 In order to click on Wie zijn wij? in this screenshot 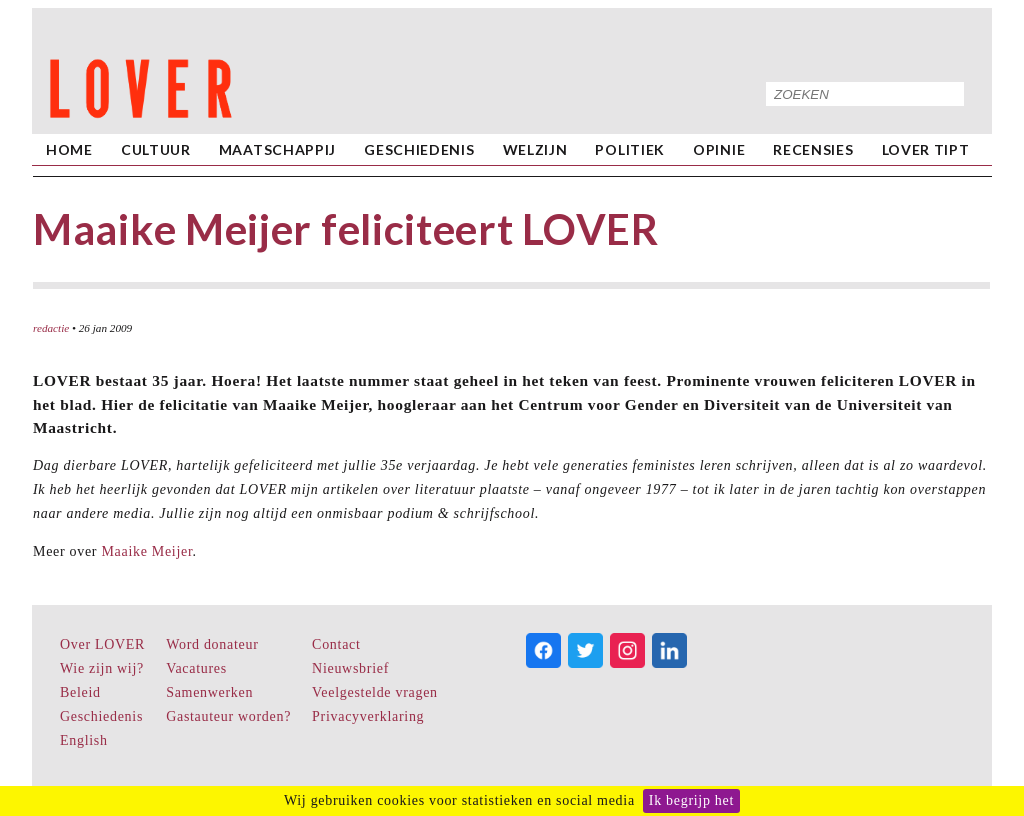, I will do `click(102, 668)`.